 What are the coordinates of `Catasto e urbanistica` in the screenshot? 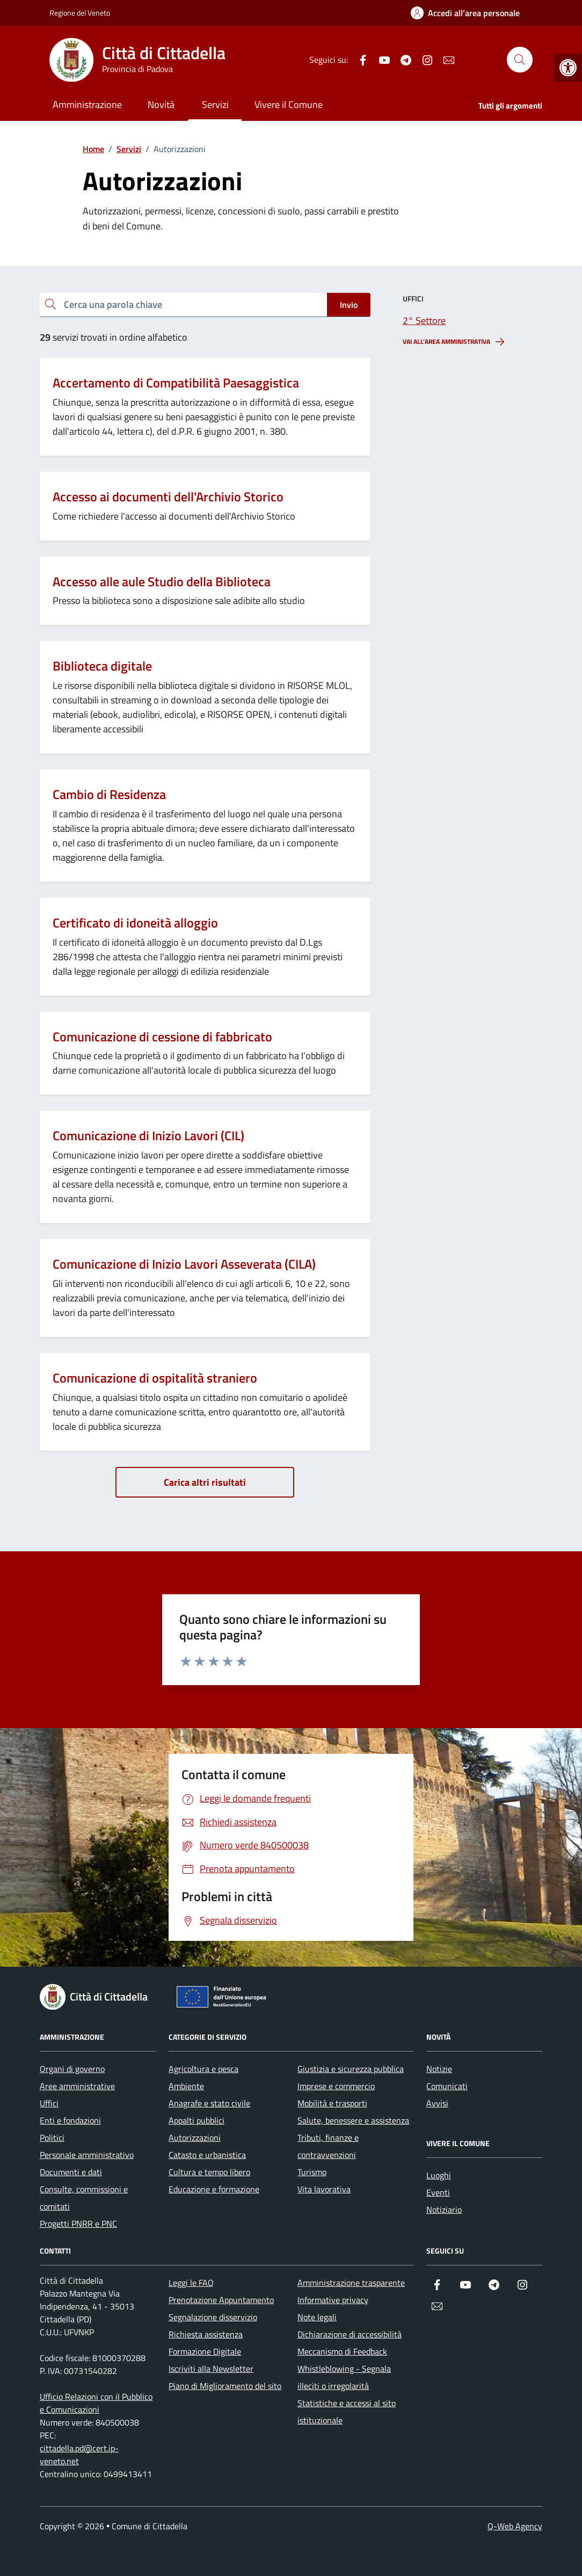 It's located at (207, 2154).